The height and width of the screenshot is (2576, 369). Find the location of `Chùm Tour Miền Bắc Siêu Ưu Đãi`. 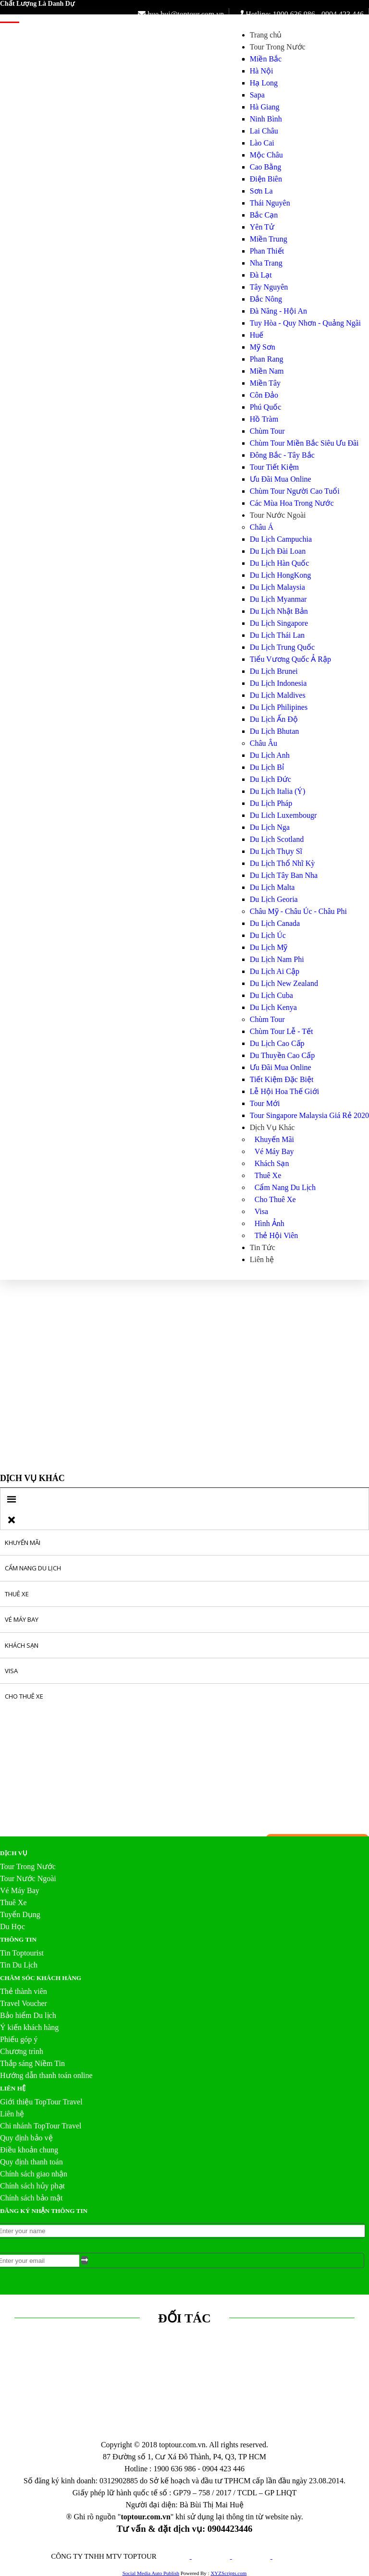

Chùm Tour Miền Bắc Siêu Ưu Đãi is located at coordinates (304, 443).